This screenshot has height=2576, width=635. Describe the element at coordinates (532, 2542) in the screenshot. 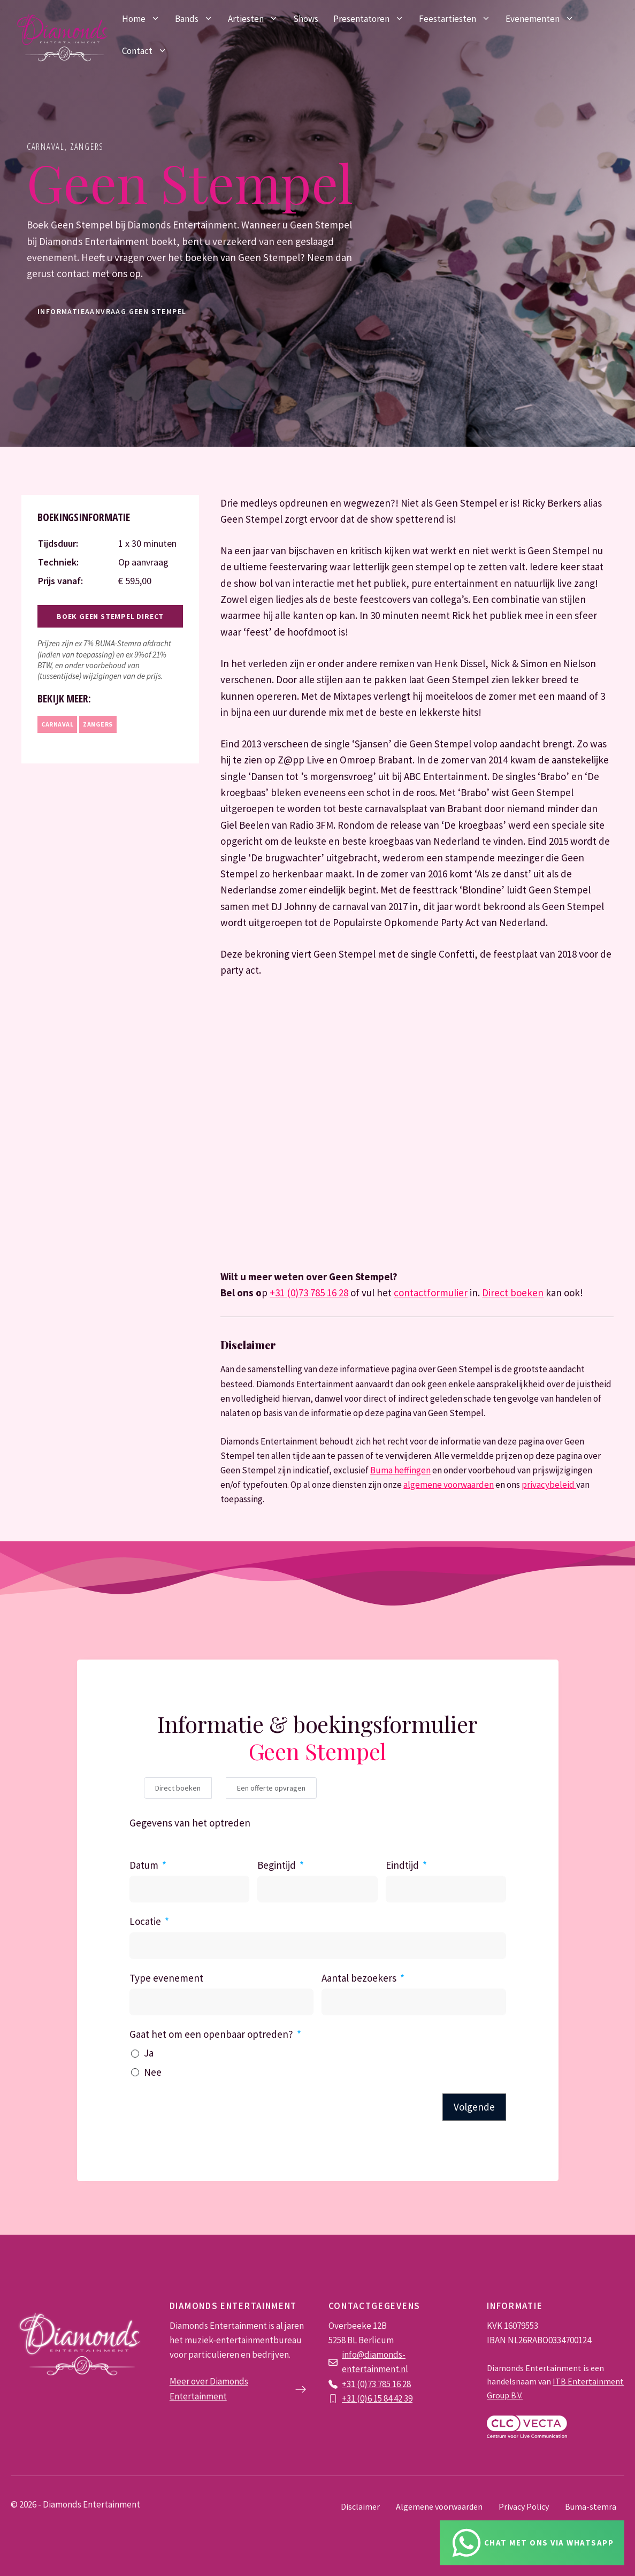

I see `[Chat via Whatsapp]` at that location.